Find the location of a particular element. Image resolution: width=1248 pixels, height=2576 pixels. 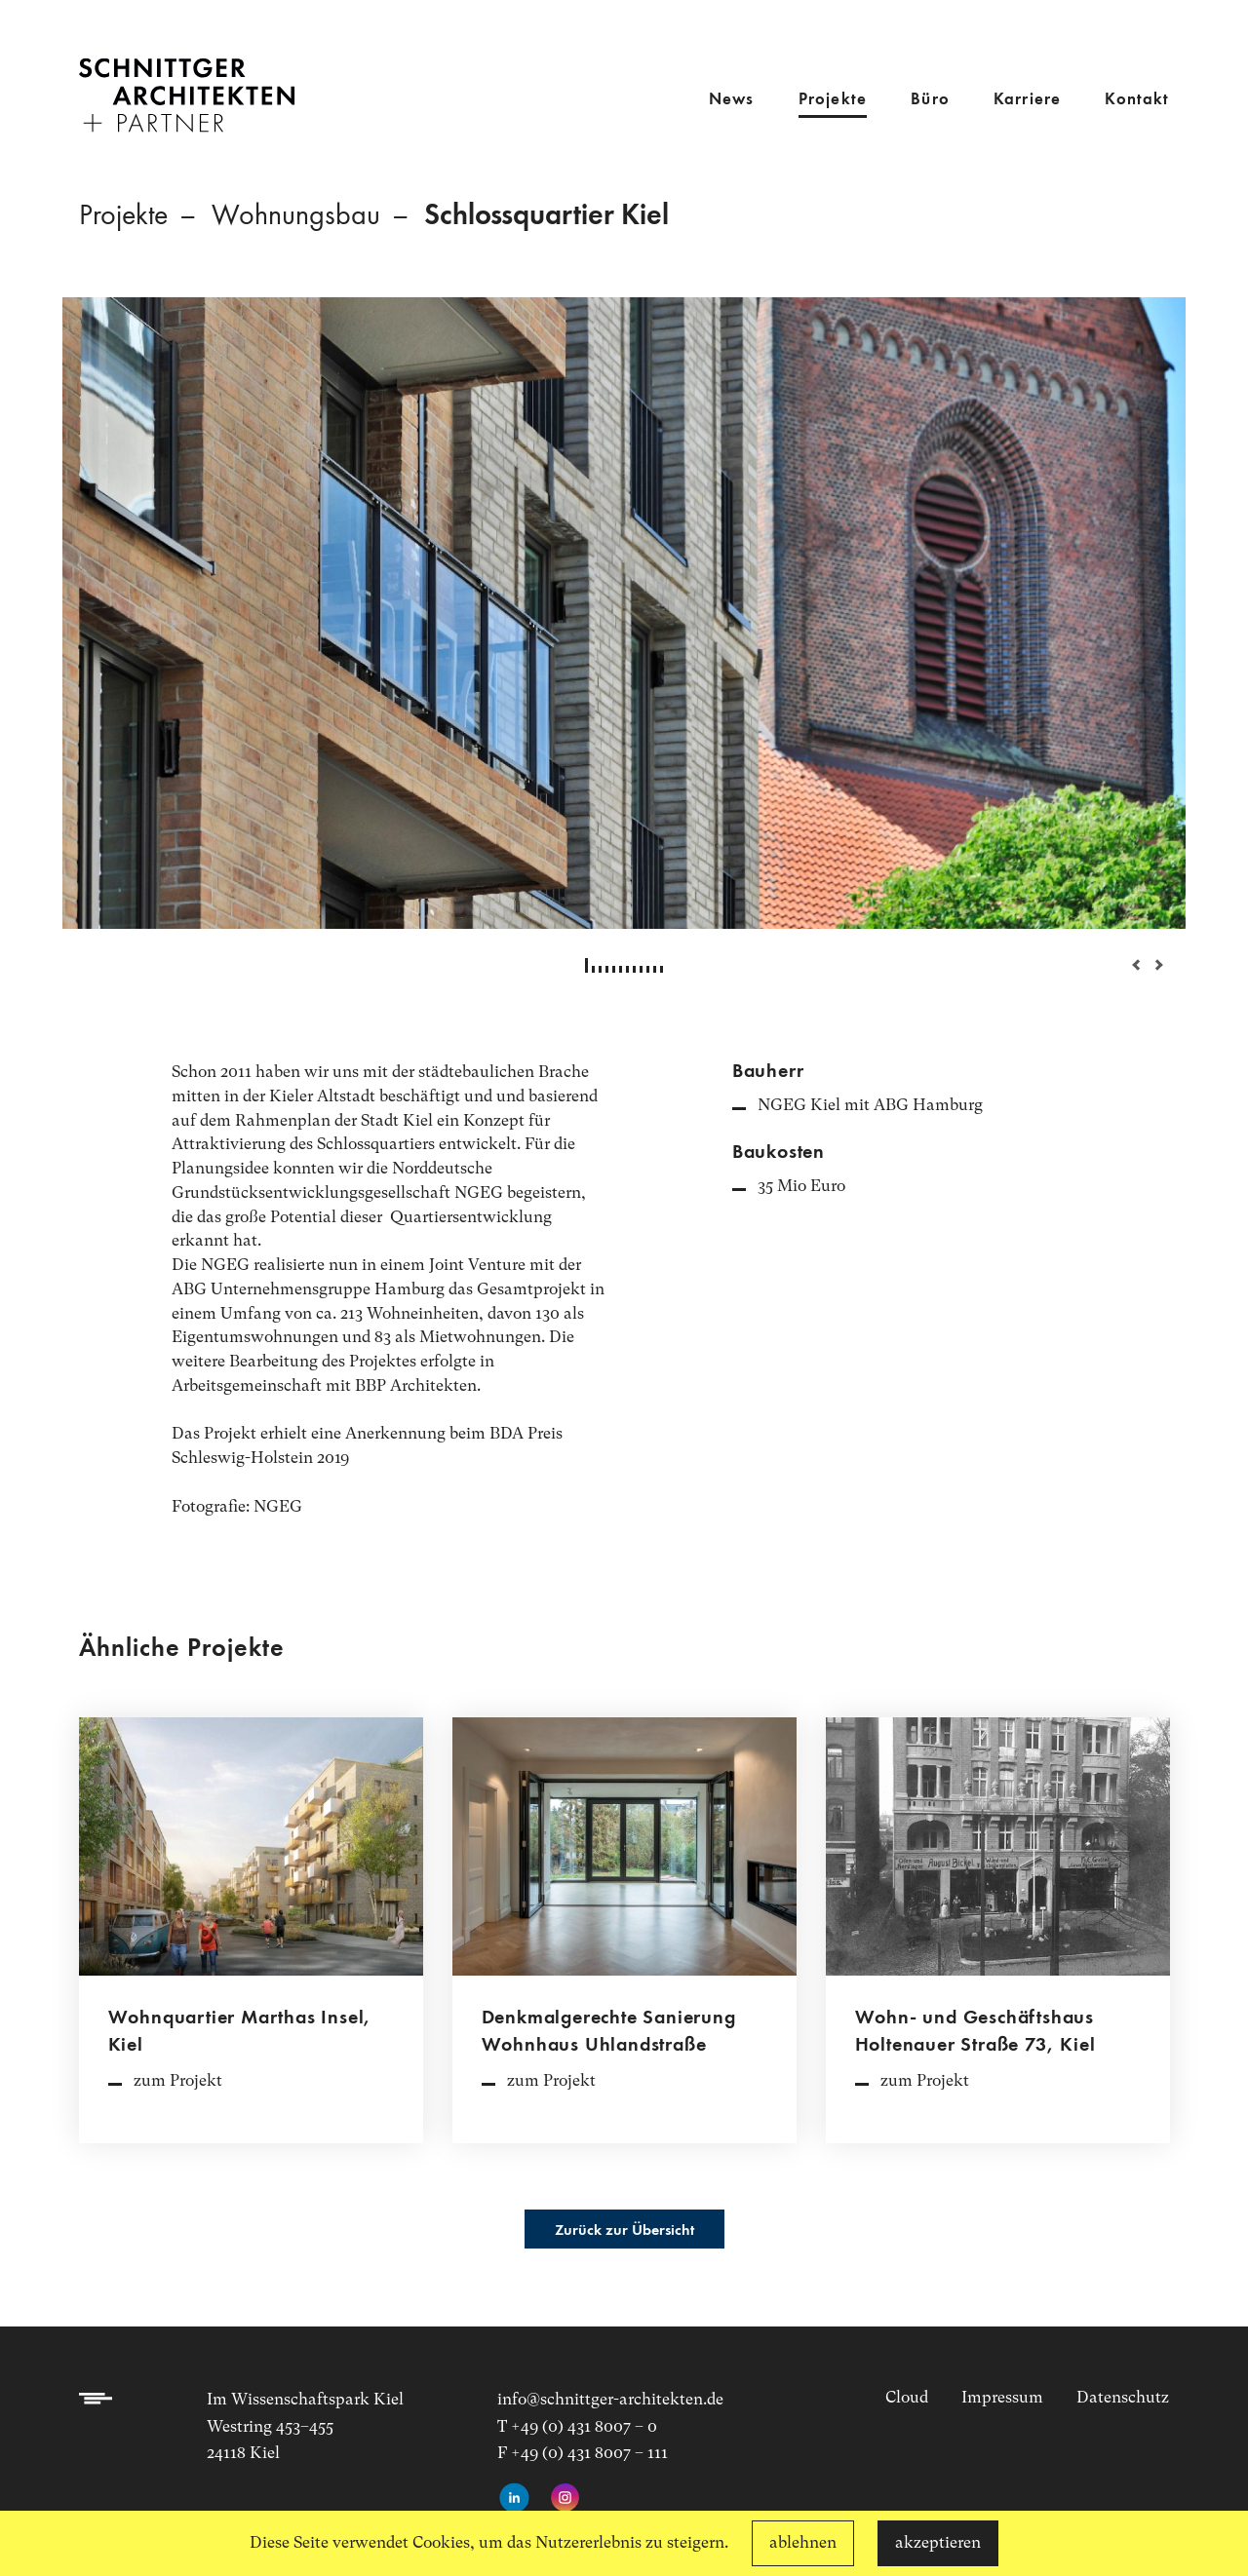

2 [tab] is located at coordinates (593, 969).